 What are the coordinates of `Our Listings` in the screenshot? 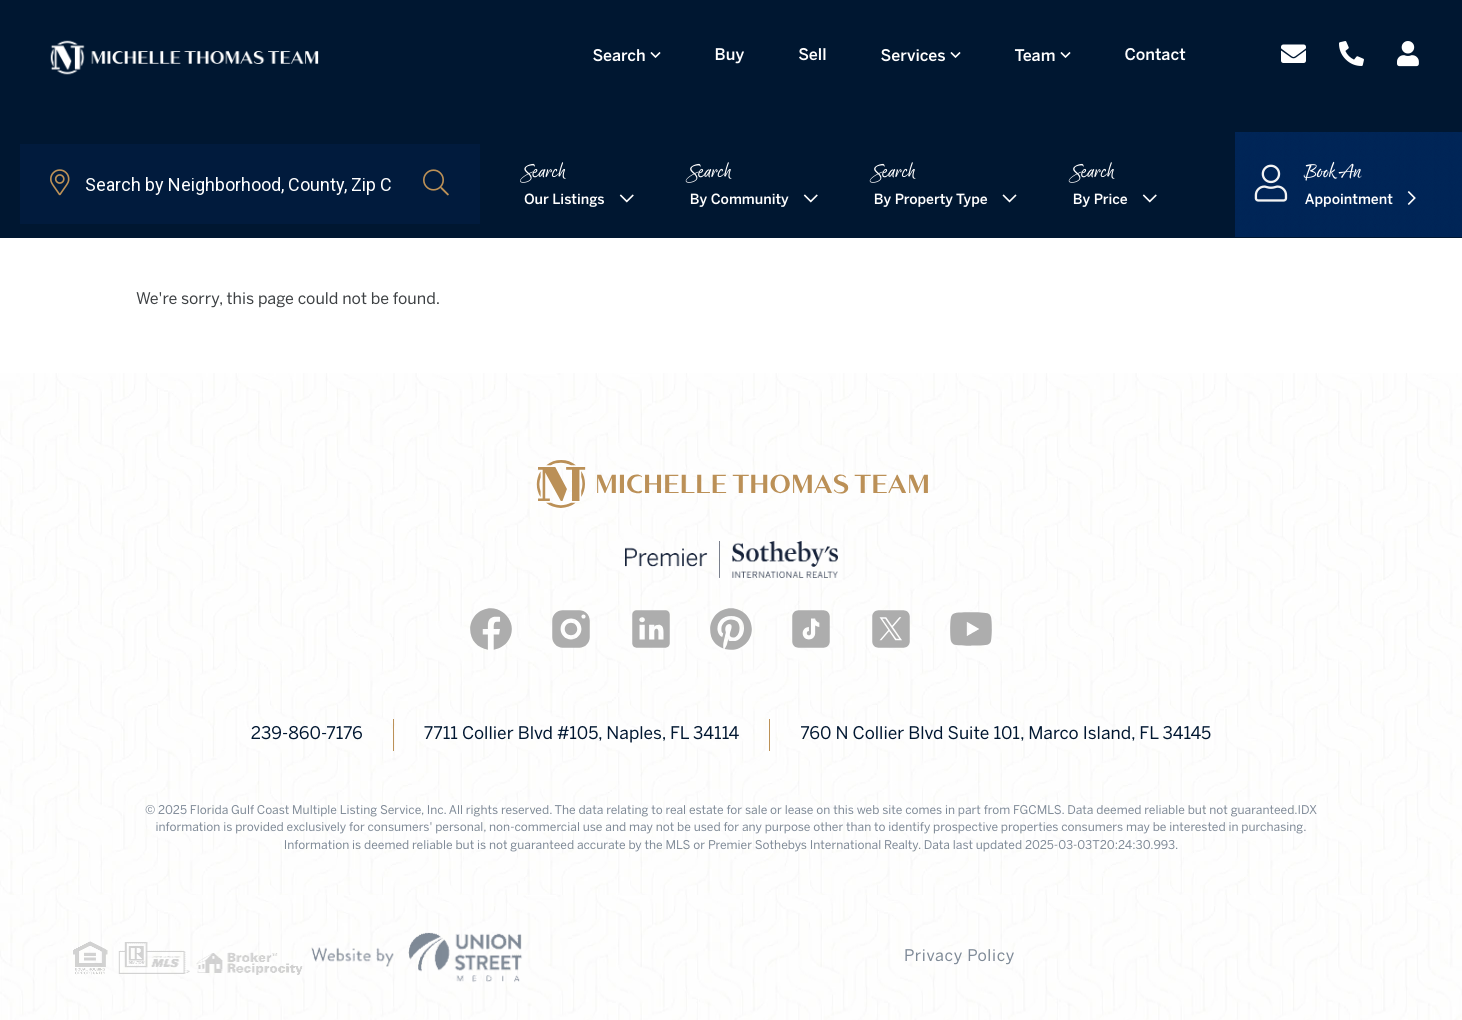 It's located at (564, 200).